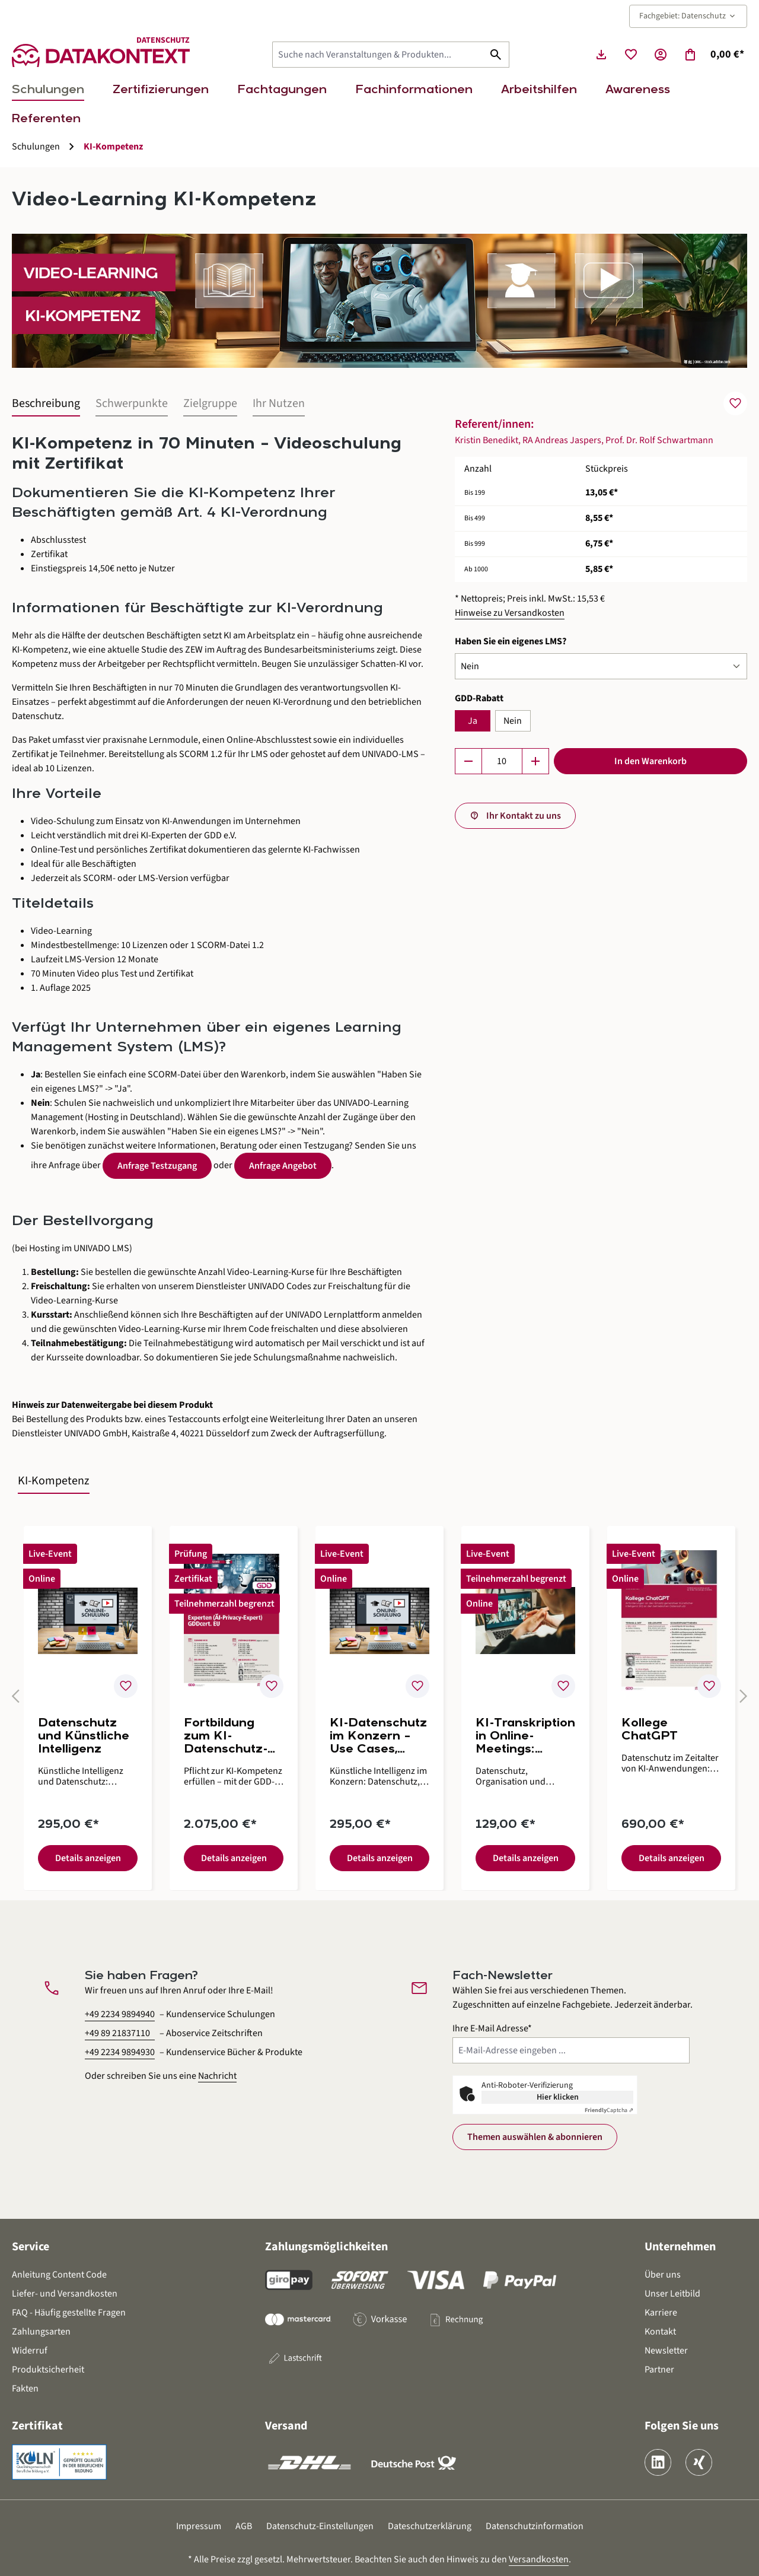  I want to click on Anleitung Content Code, so click(59, 2274).